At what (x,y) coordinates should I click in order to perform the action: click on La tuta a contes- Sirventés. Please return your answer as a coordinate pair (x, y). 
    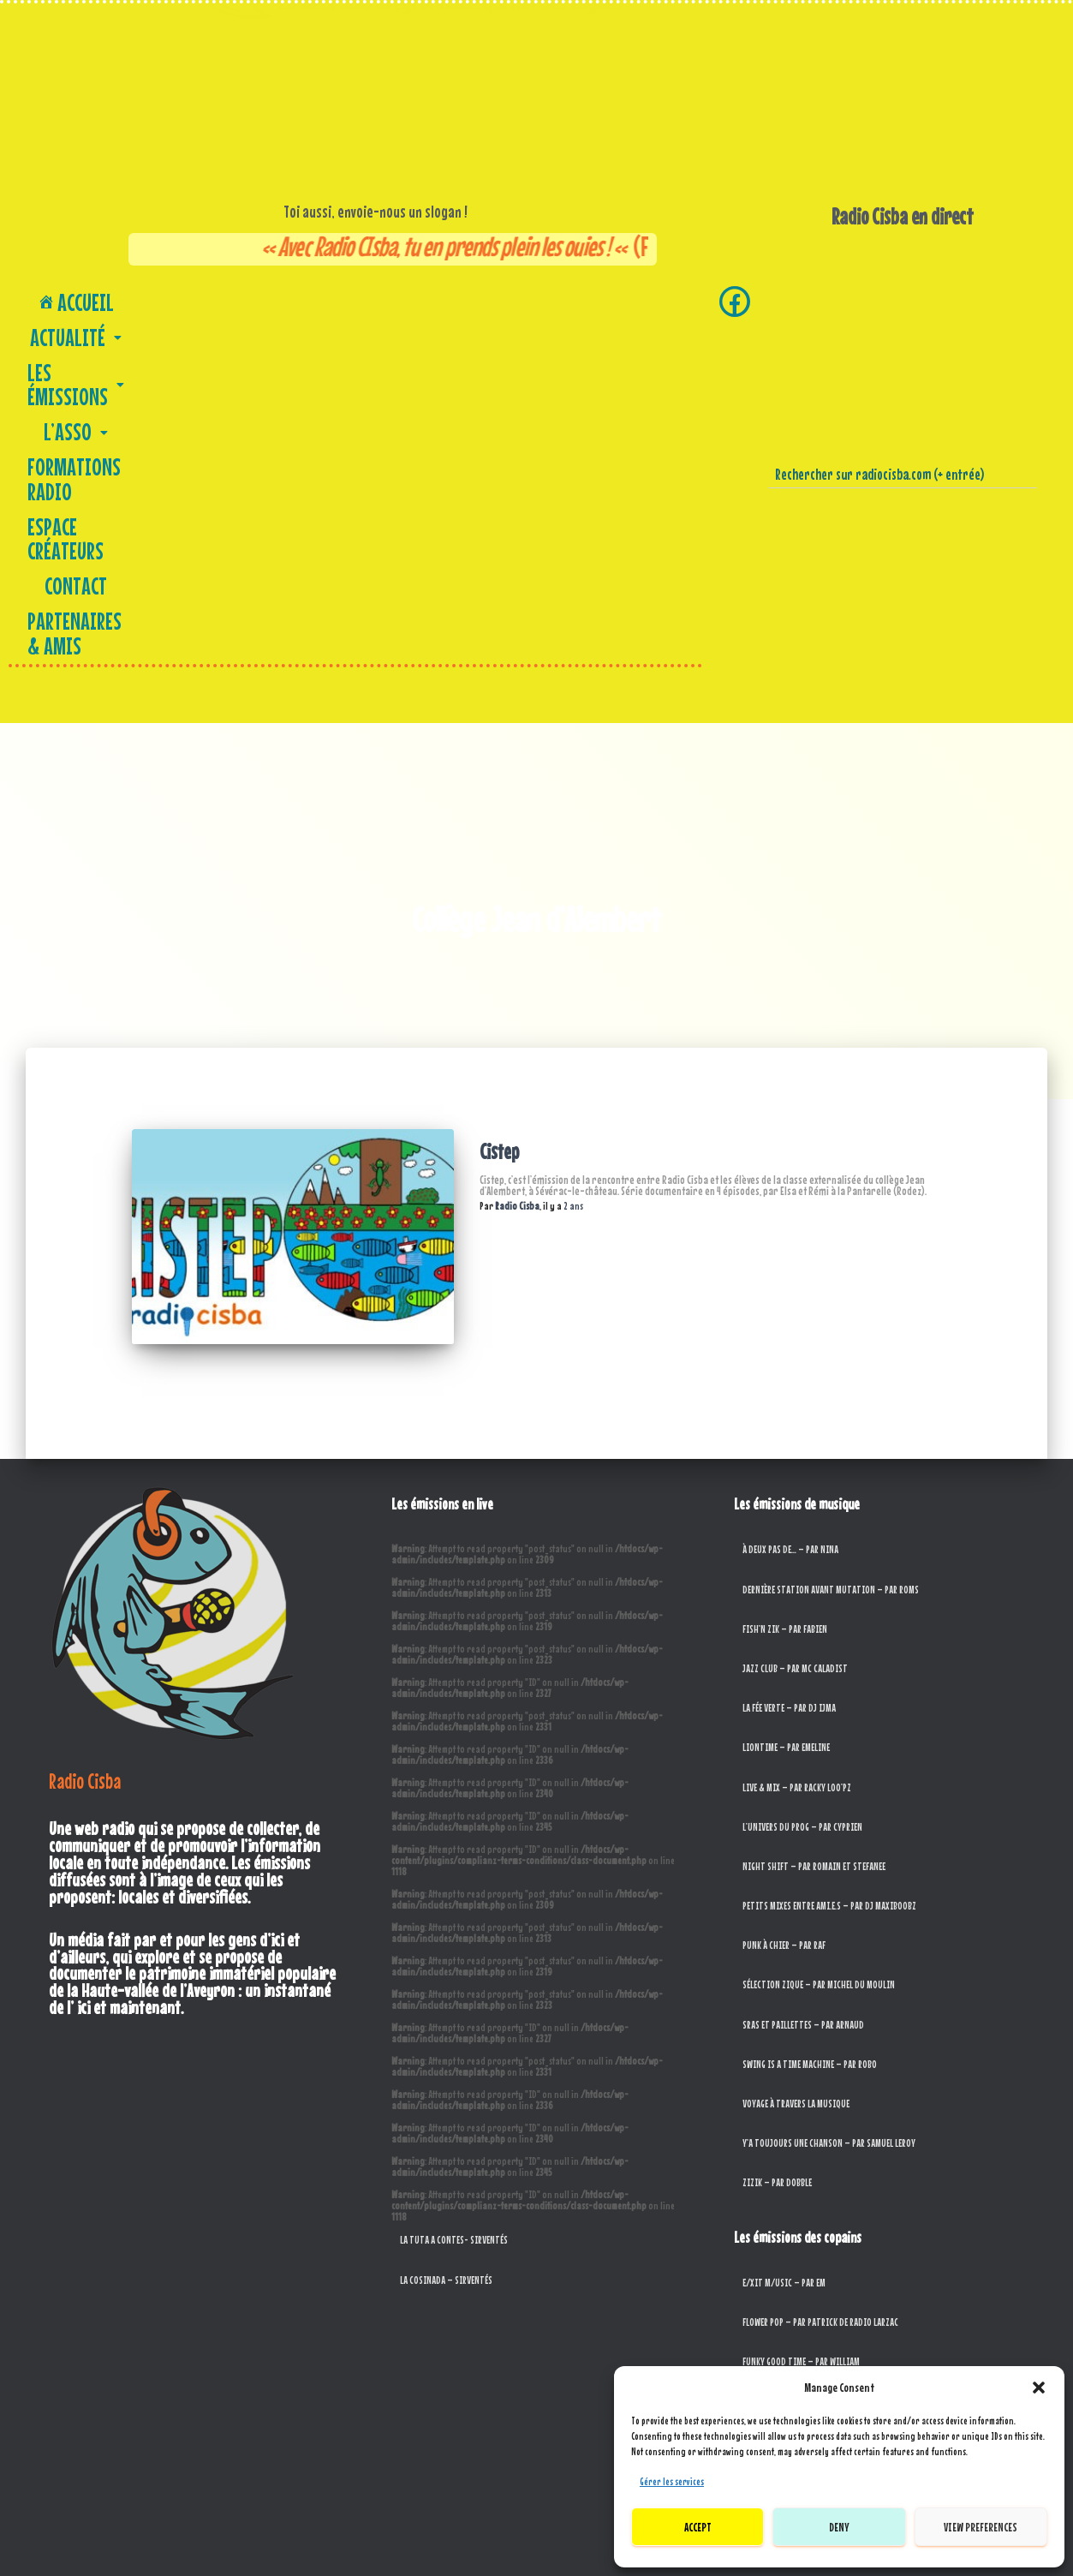
    Looking at the image, I should click on (454, 1892).